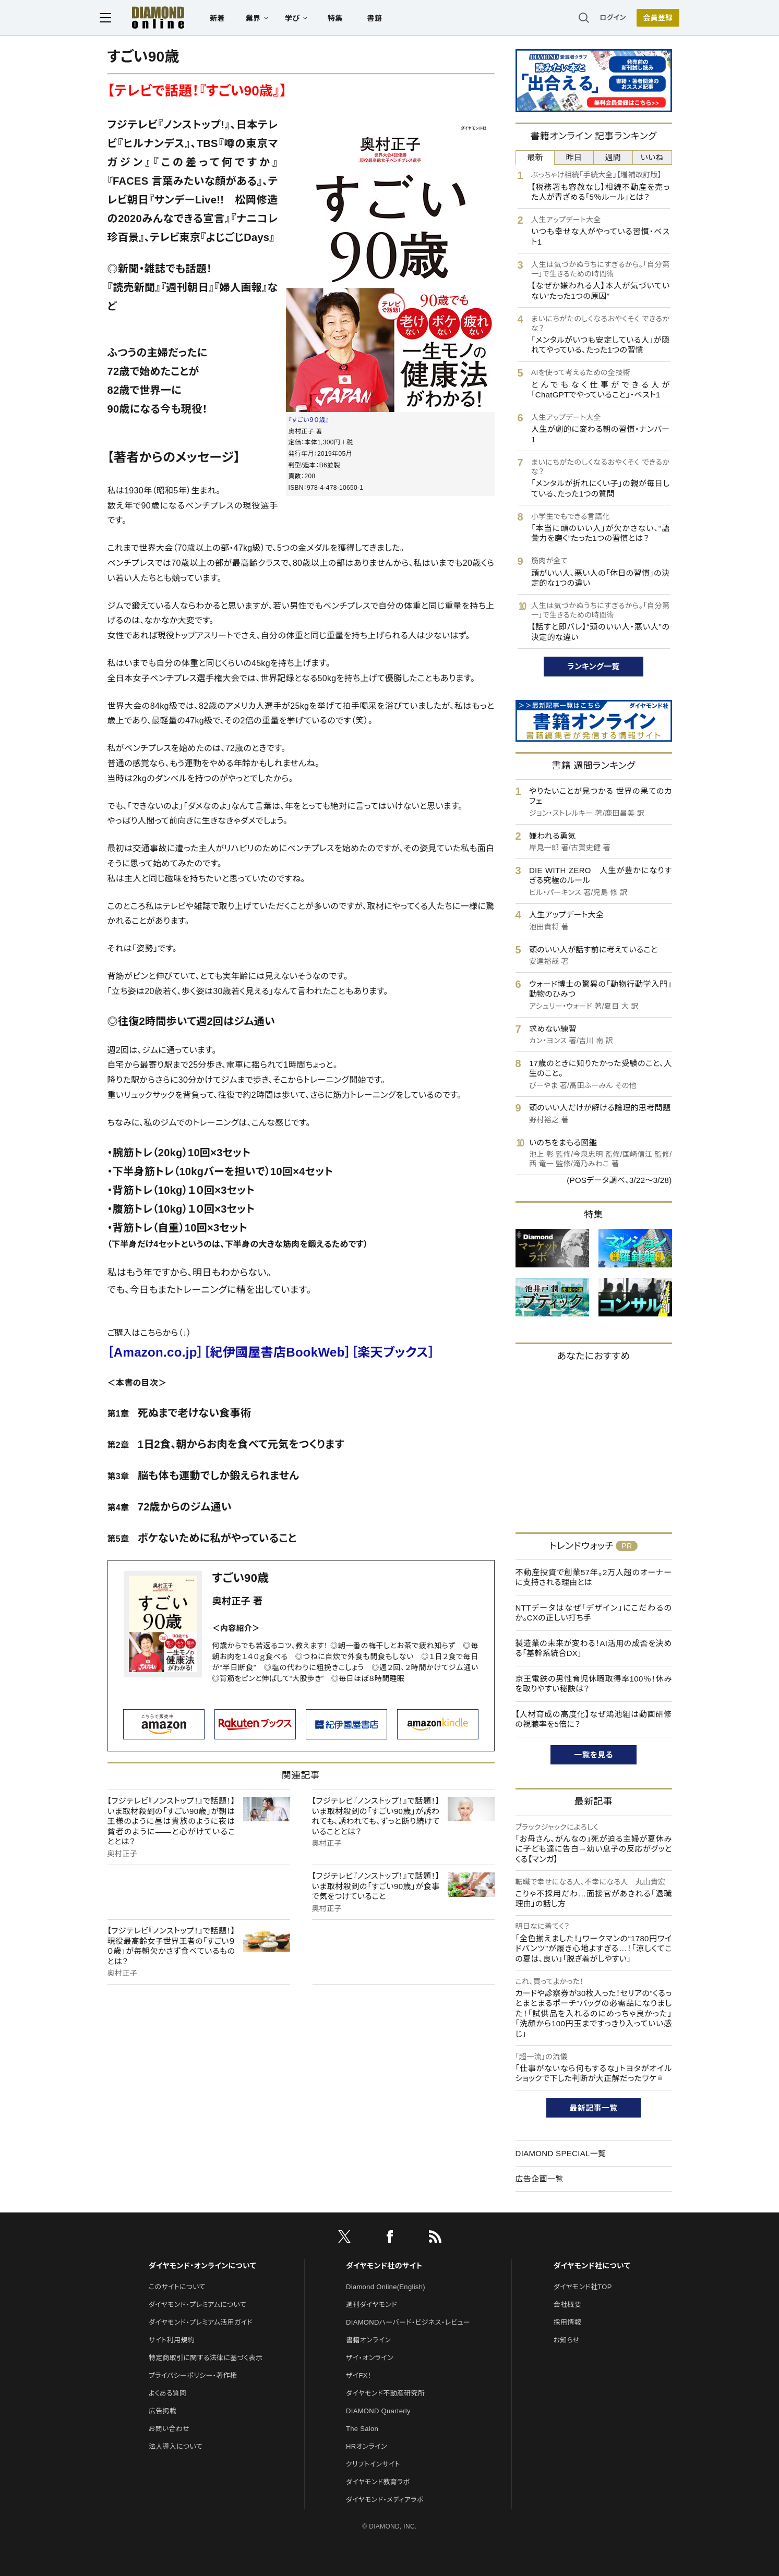  I want to click on すごい90歳, so click(240, 1578).